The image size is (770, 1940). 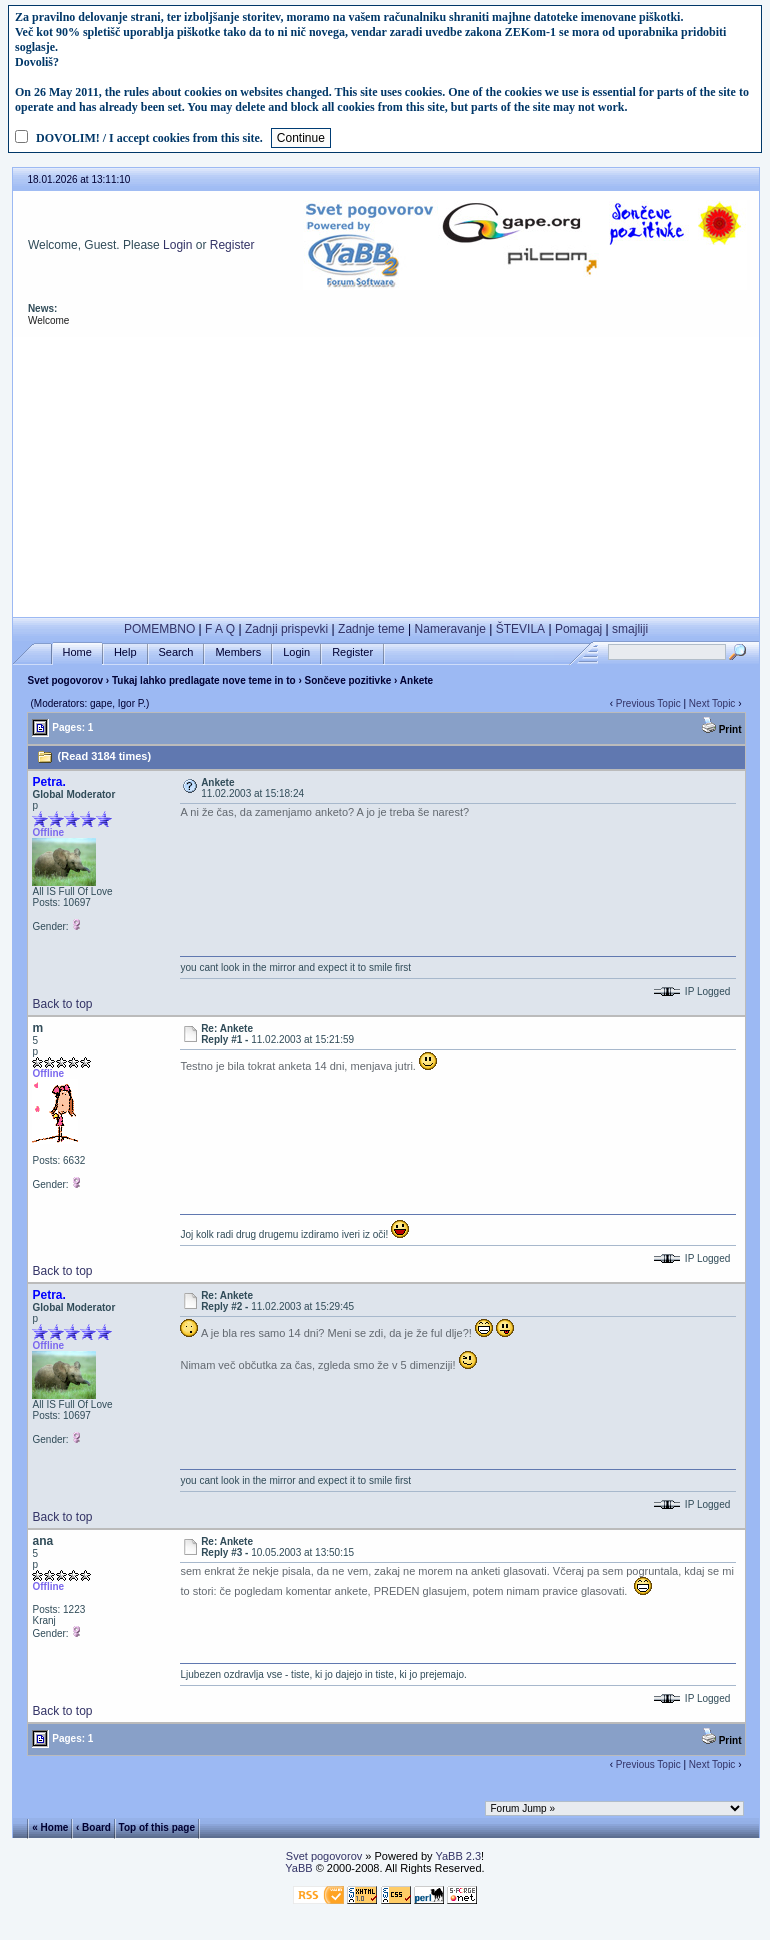 I want to click on F A Q, so click(x=220, y=629).